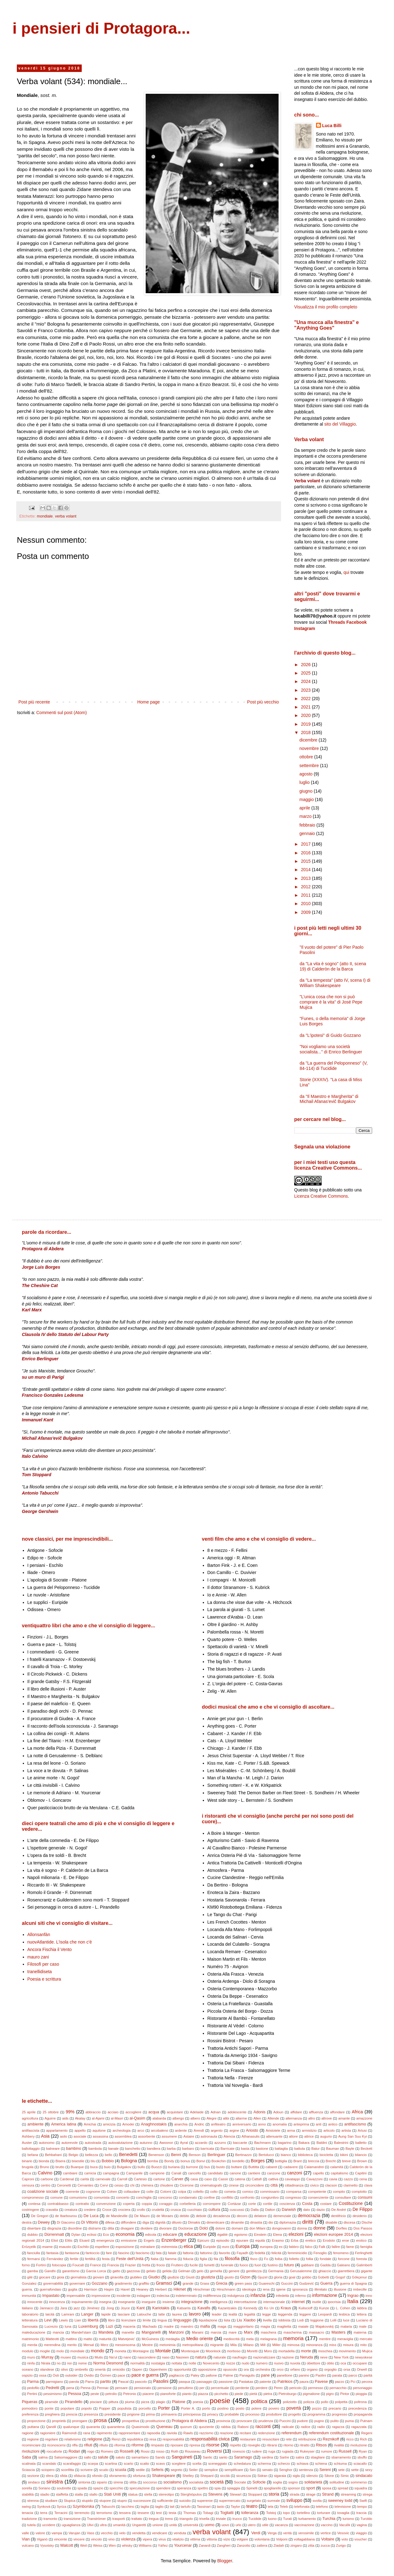 This screenshot has height=2576, width=394. Describe the element at coordinates (316, 2302) in the screenshot. I see `inutile` at that location.